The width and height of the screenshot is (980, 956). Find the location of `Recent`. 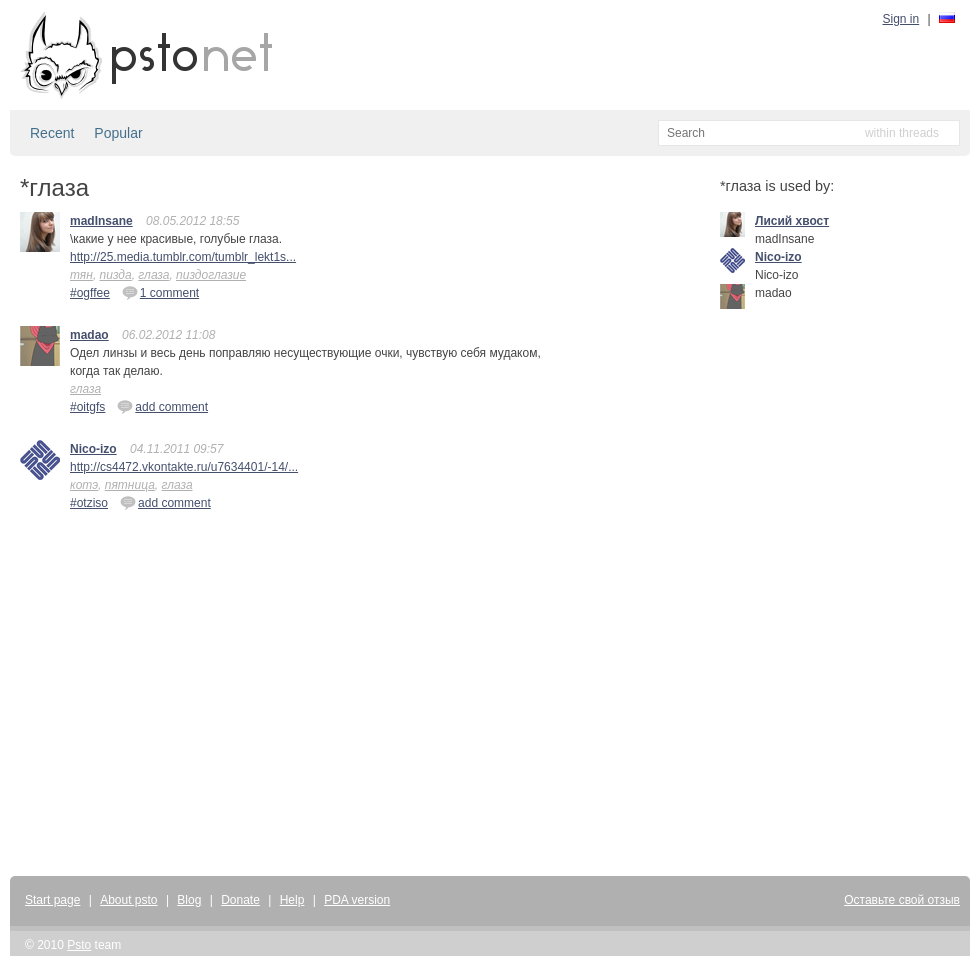

Recent is located at coordinates (52, 133).